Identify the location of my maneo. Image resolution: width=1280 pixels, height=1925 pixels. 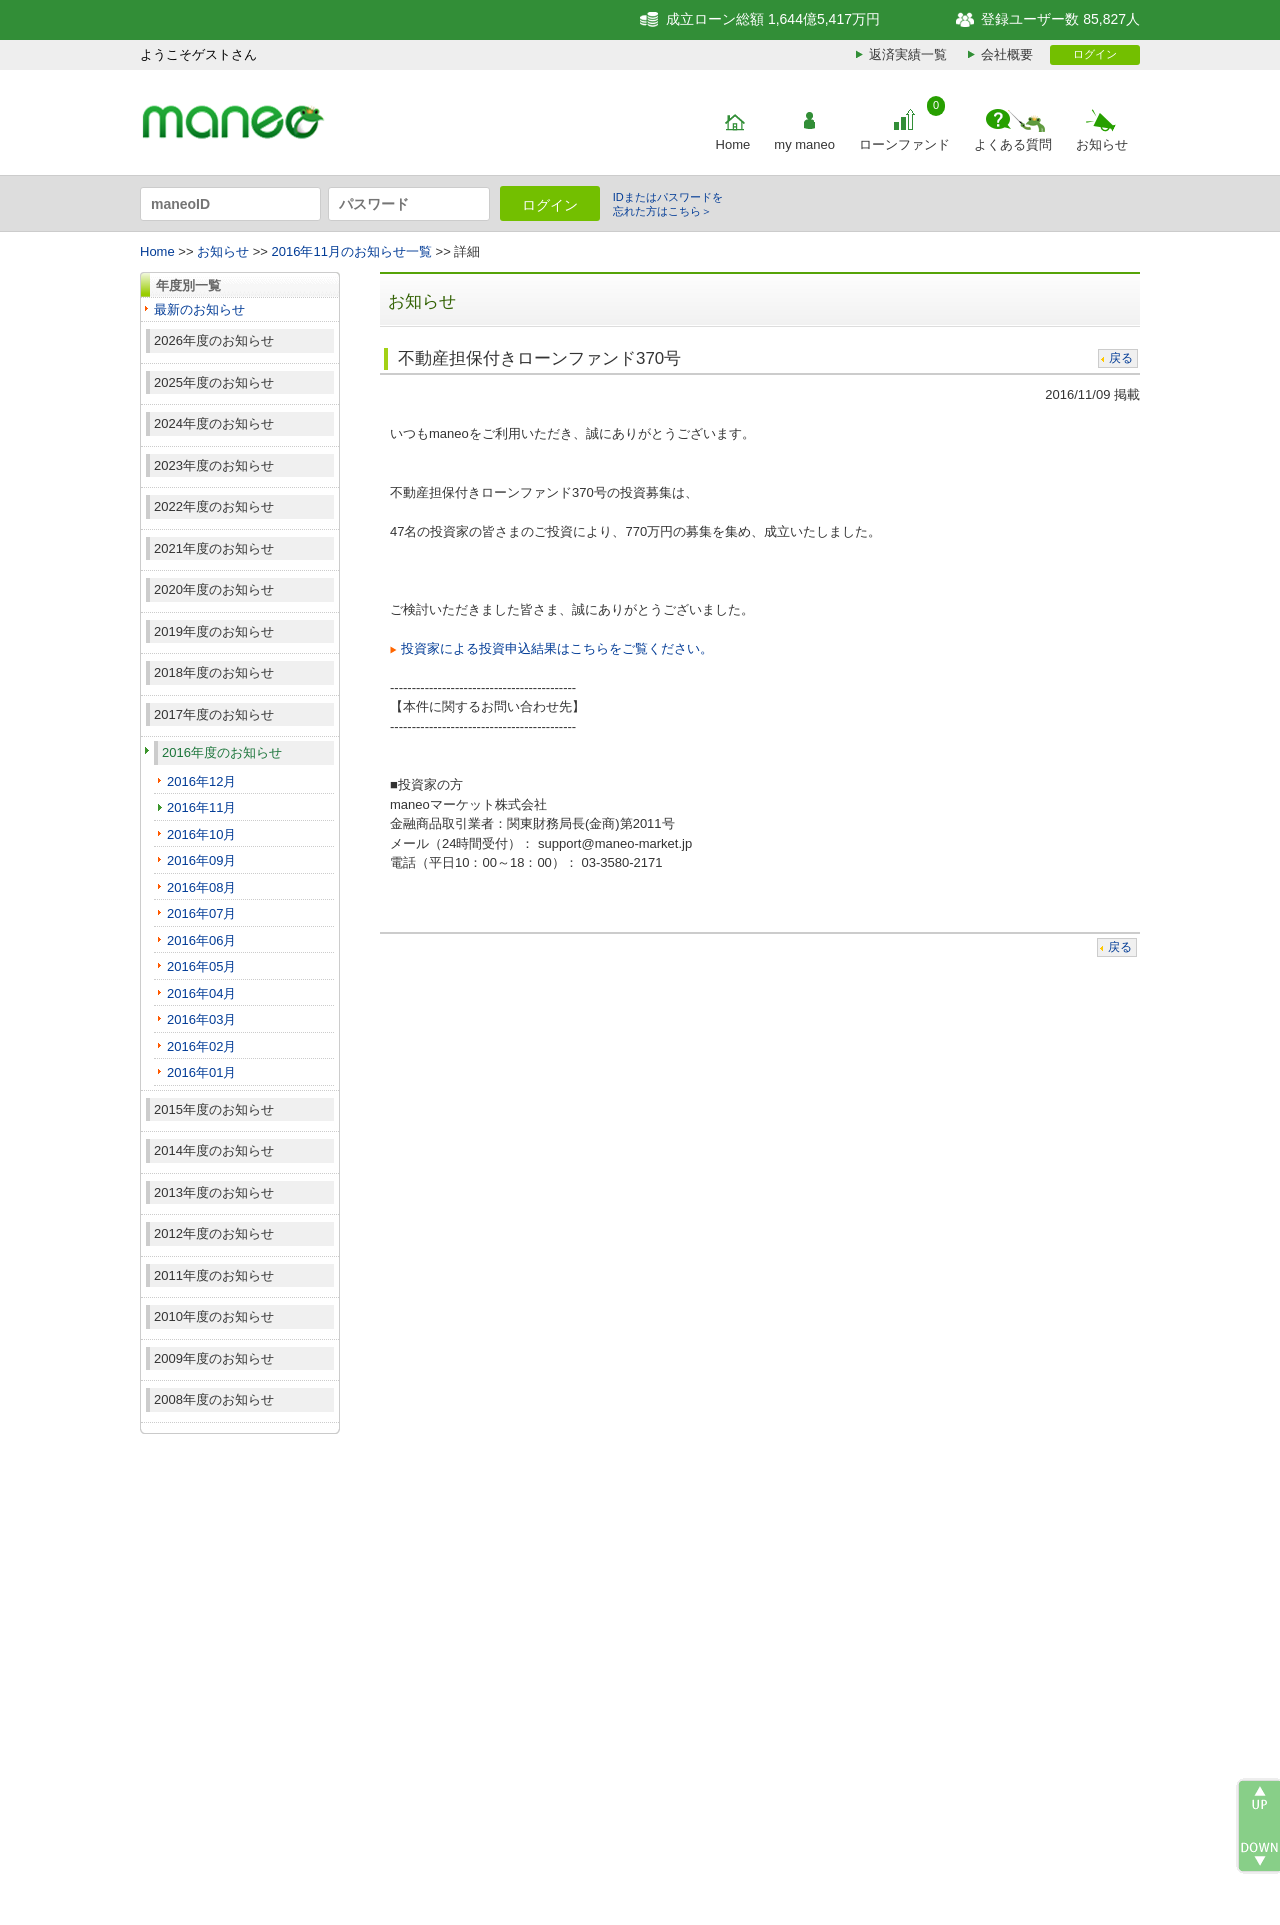
(804, 144).